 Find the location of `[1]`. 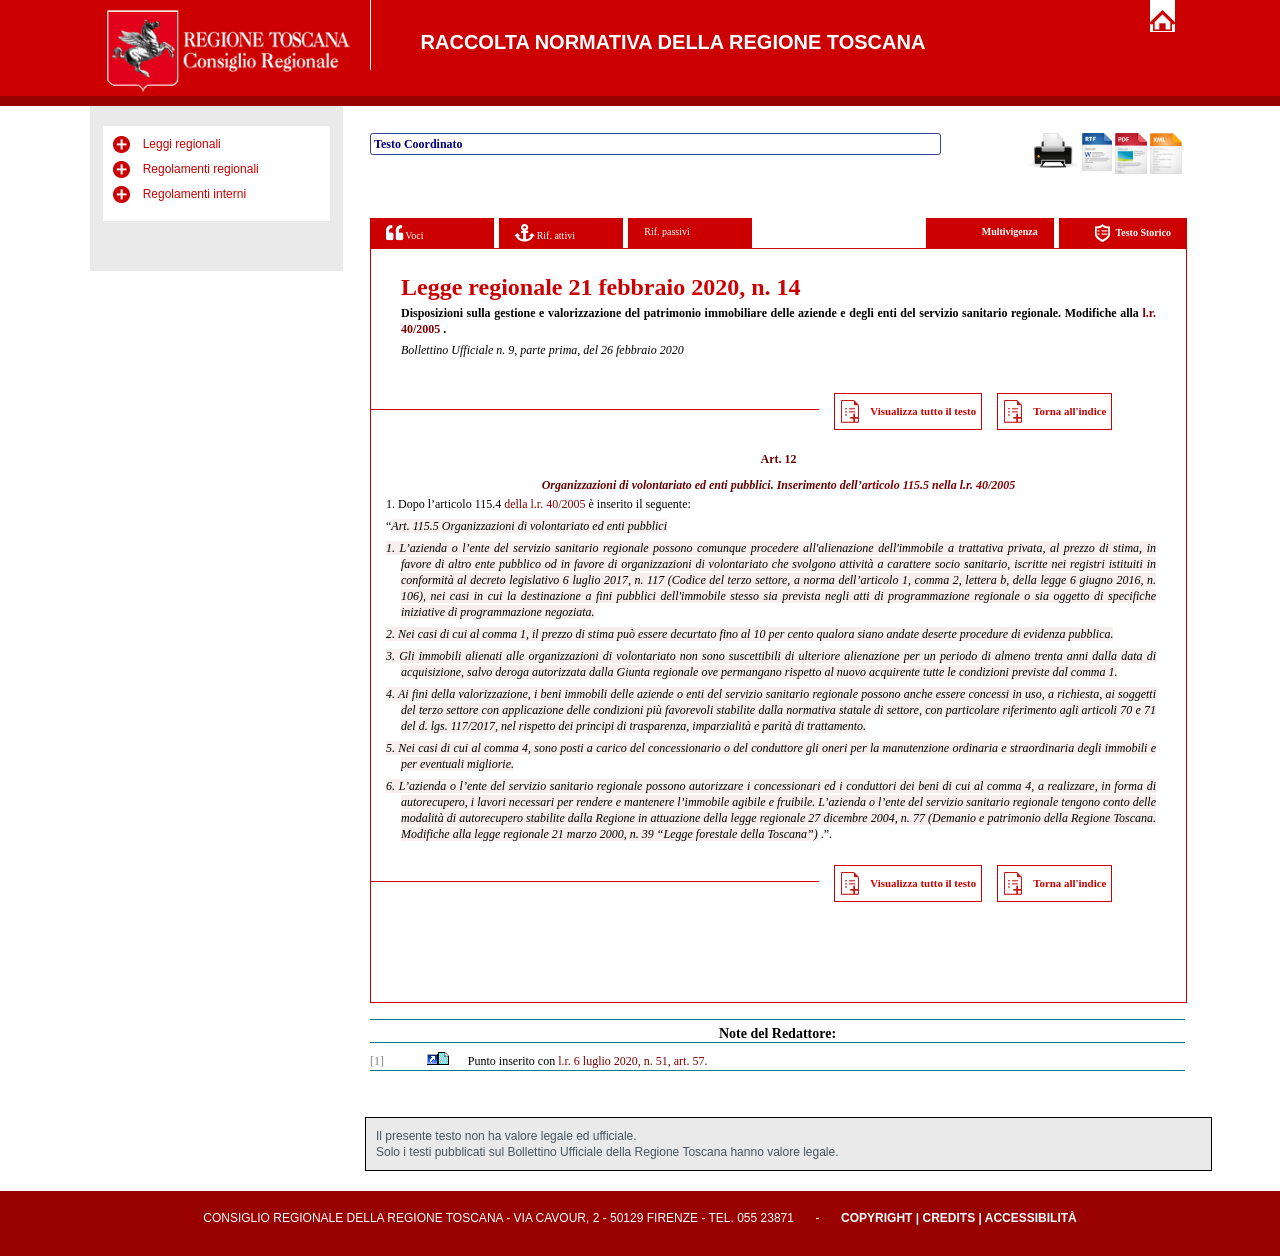

[1] is located at coordinates (377, 1061).